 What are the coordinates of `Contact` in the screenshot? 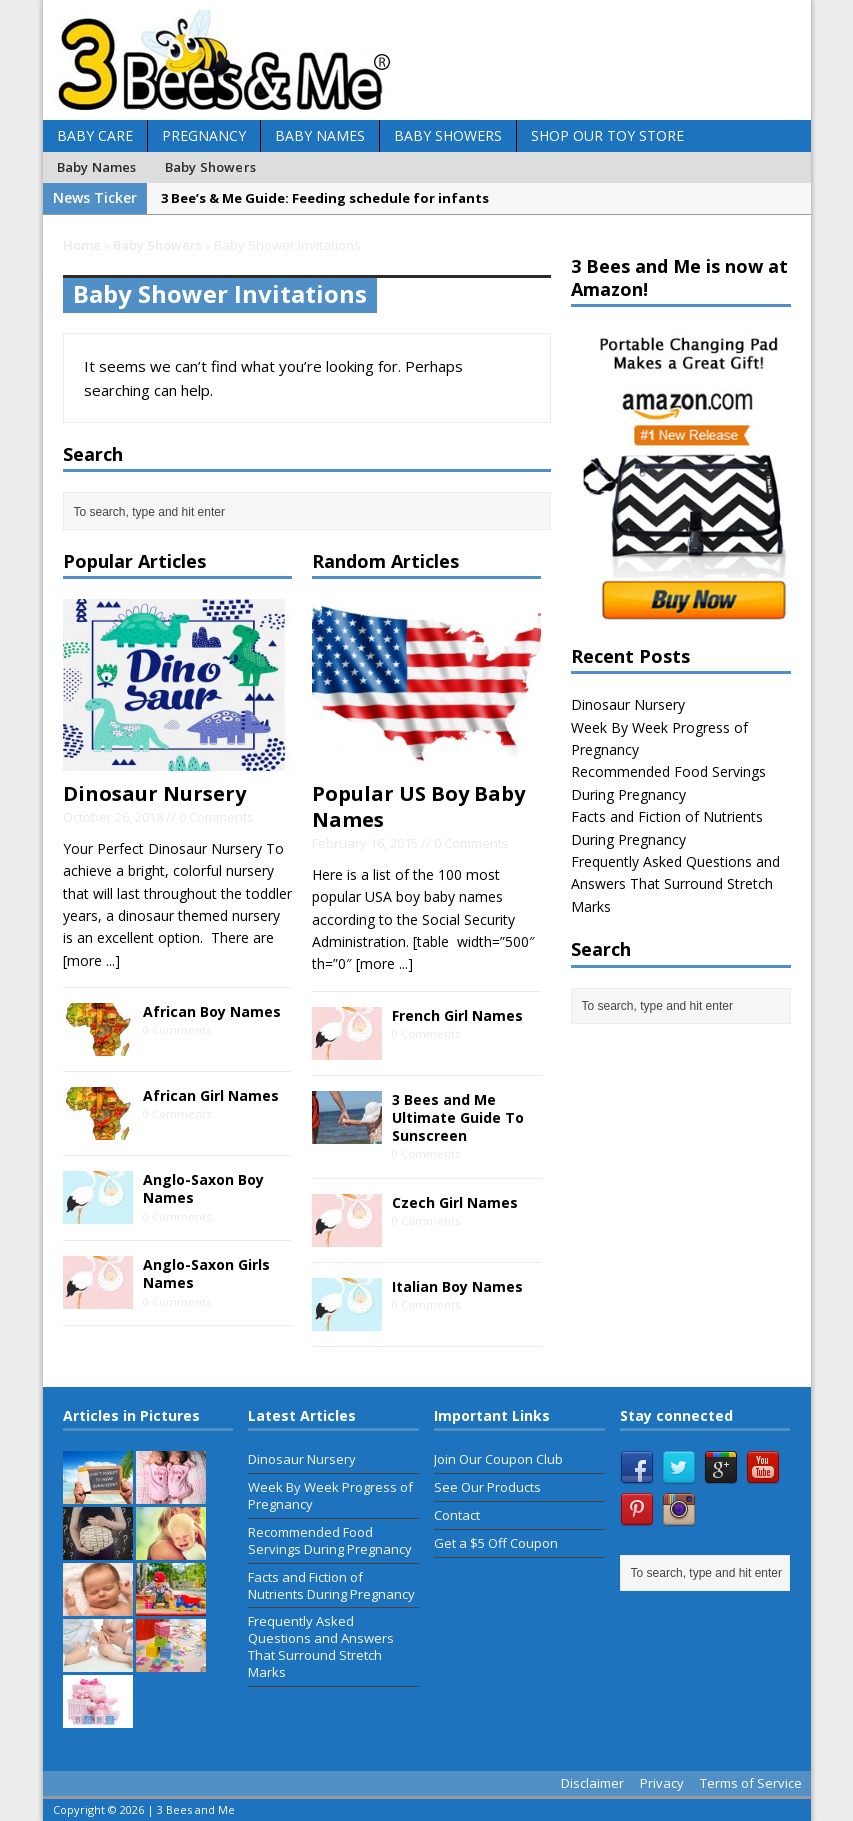 It's located at (457, 1515).